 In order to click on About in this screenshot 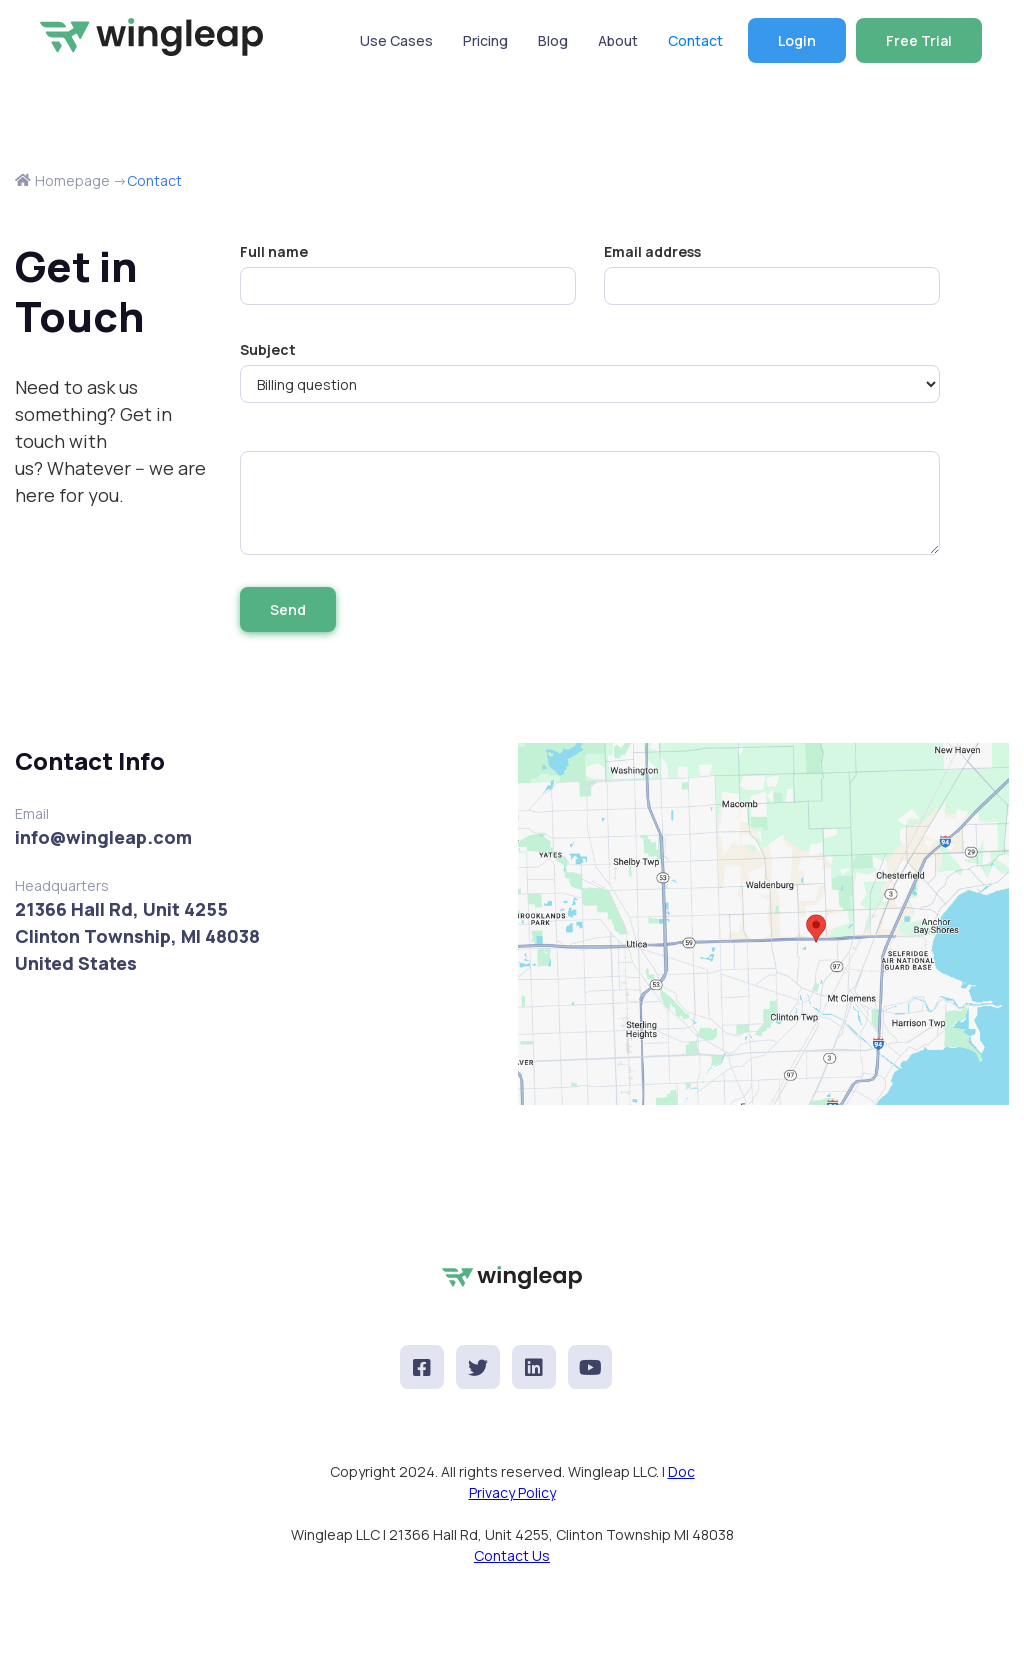, I will do `click(618, 40)`.